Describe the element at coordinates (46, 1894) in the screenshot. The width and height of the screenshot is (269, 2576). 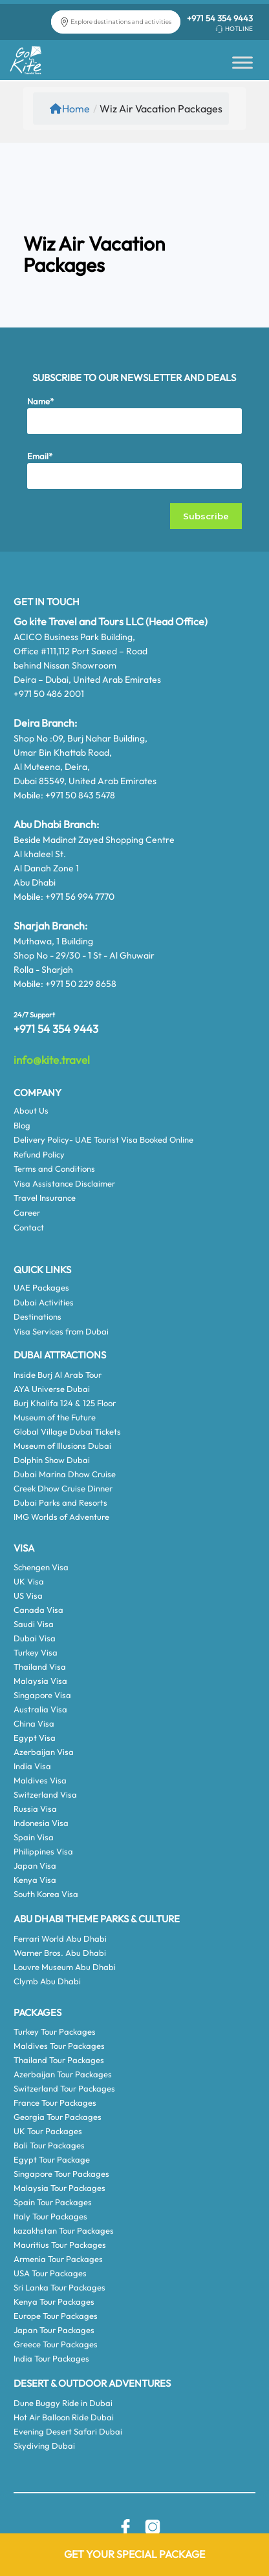
I see `South Korea Visa` at that location.